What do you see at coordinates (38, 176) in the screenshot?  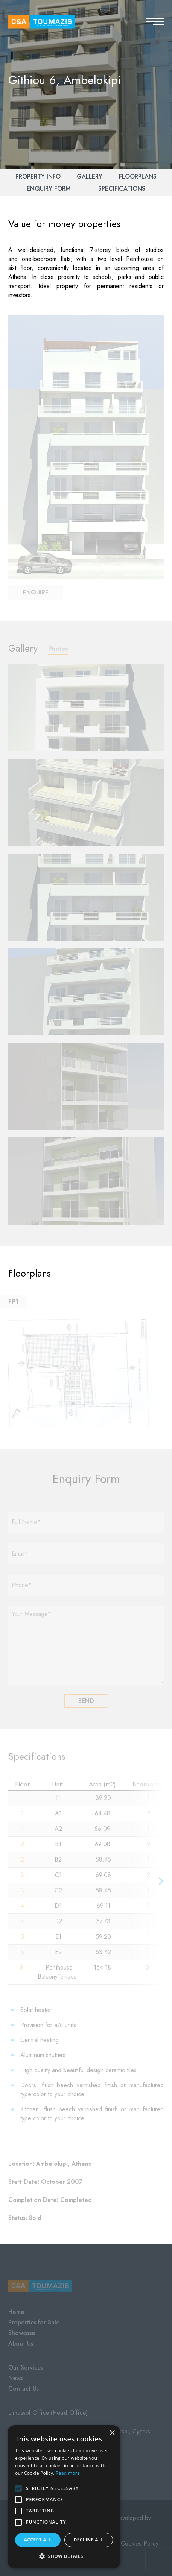 I see `Property Info` at bounding box center [38, 176].